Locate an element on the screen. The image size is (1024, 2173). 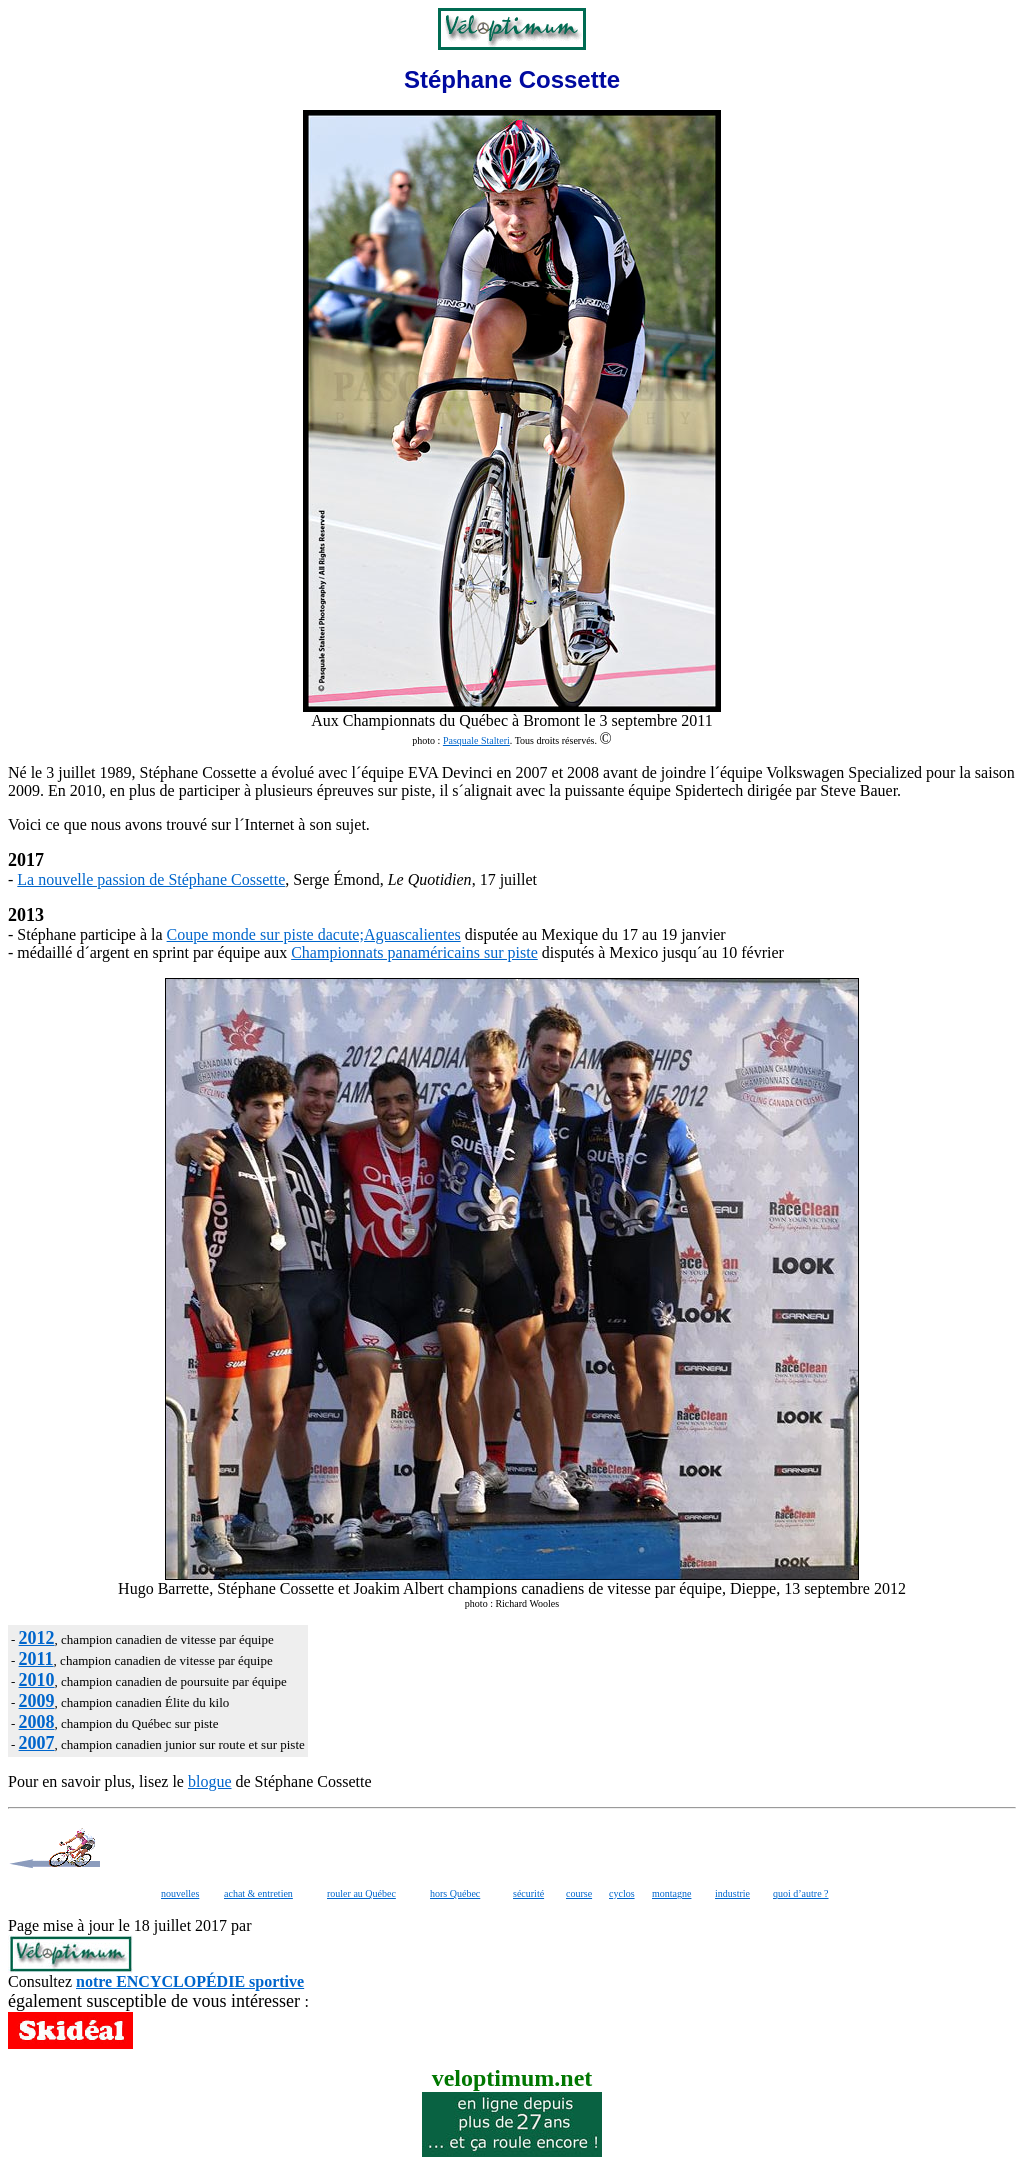
Pasquale Stalteri is located at coordinates (476, 740).